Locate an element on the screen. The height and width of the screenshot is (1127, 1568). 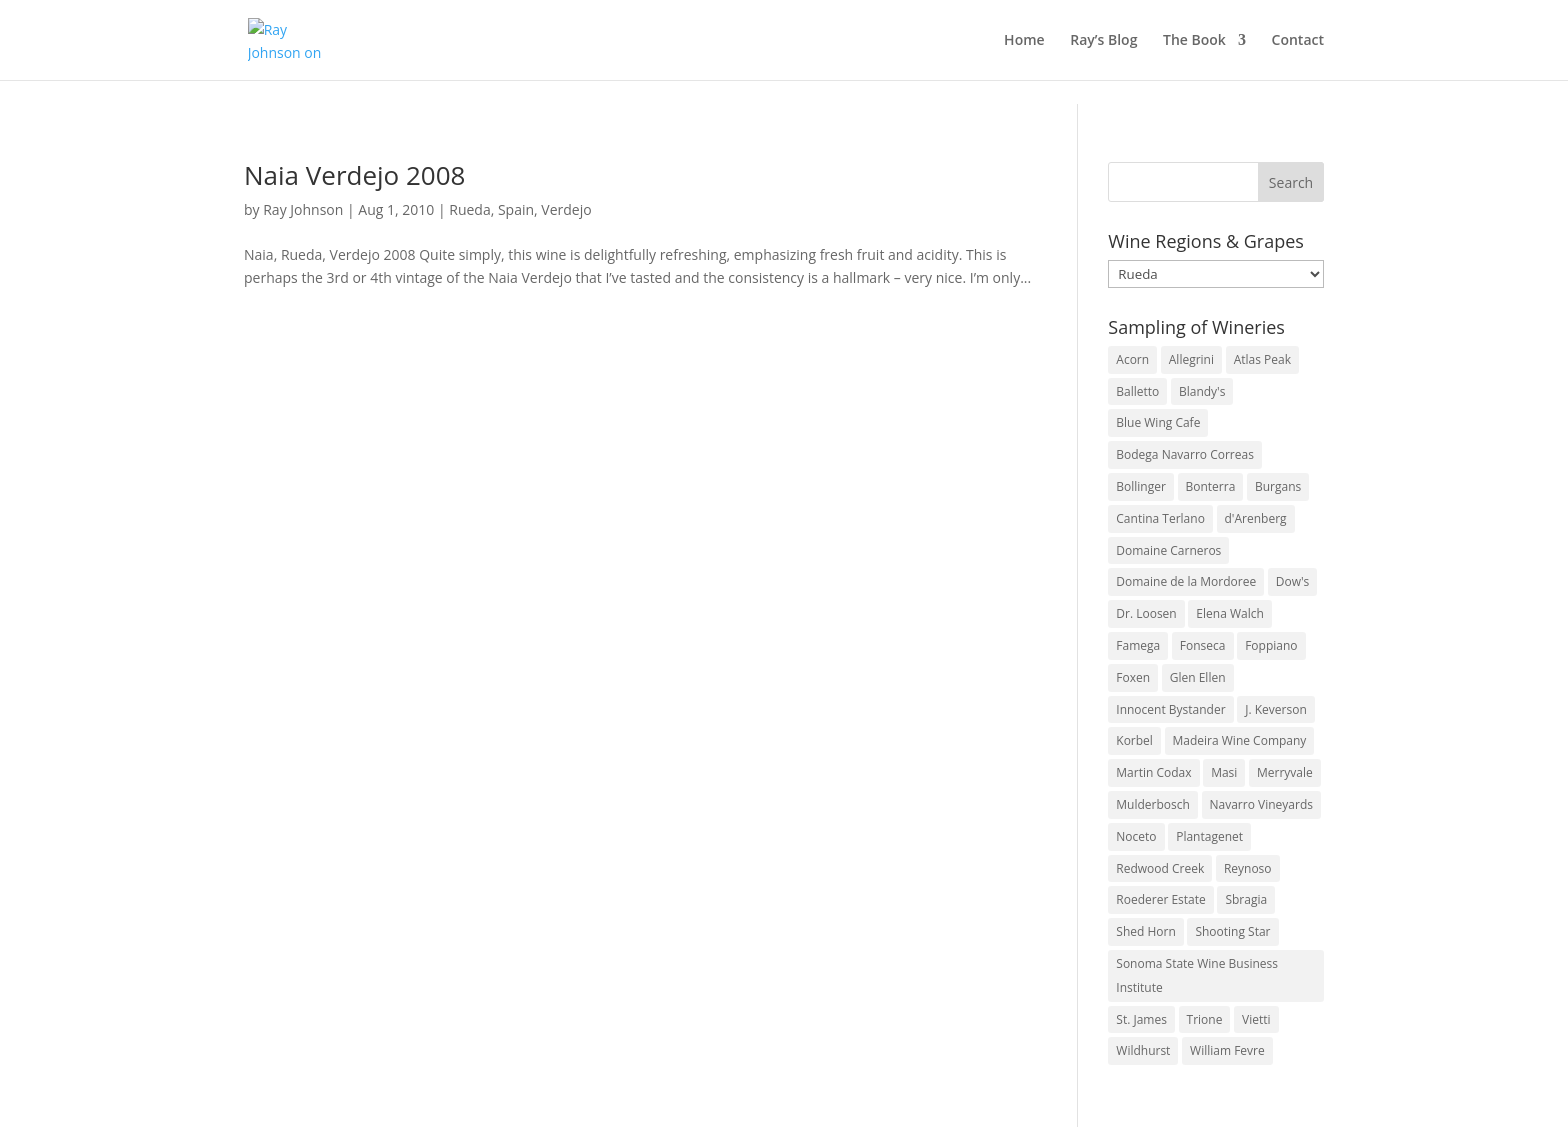
Sbragia [Sbragia (3 items)] is located at coordinates (1246, 899).